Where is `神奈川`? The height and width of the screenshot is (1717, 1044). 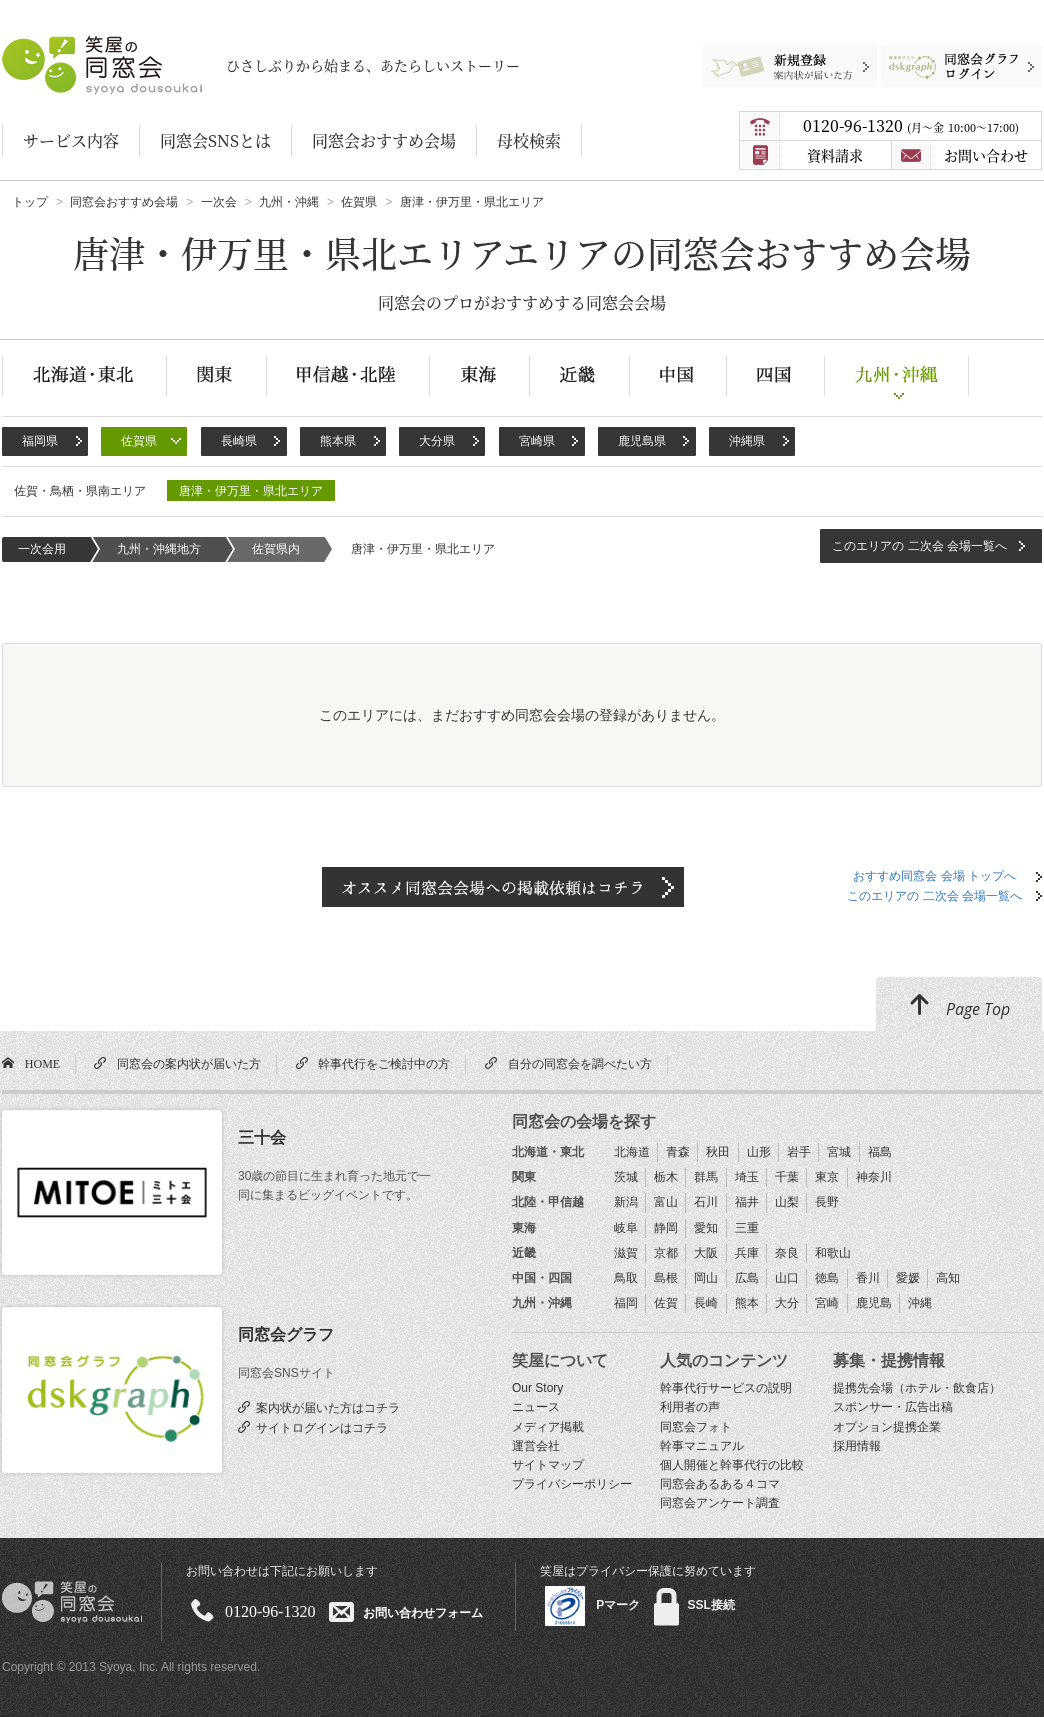
神奈川 is located at coordinates (874, 1177).